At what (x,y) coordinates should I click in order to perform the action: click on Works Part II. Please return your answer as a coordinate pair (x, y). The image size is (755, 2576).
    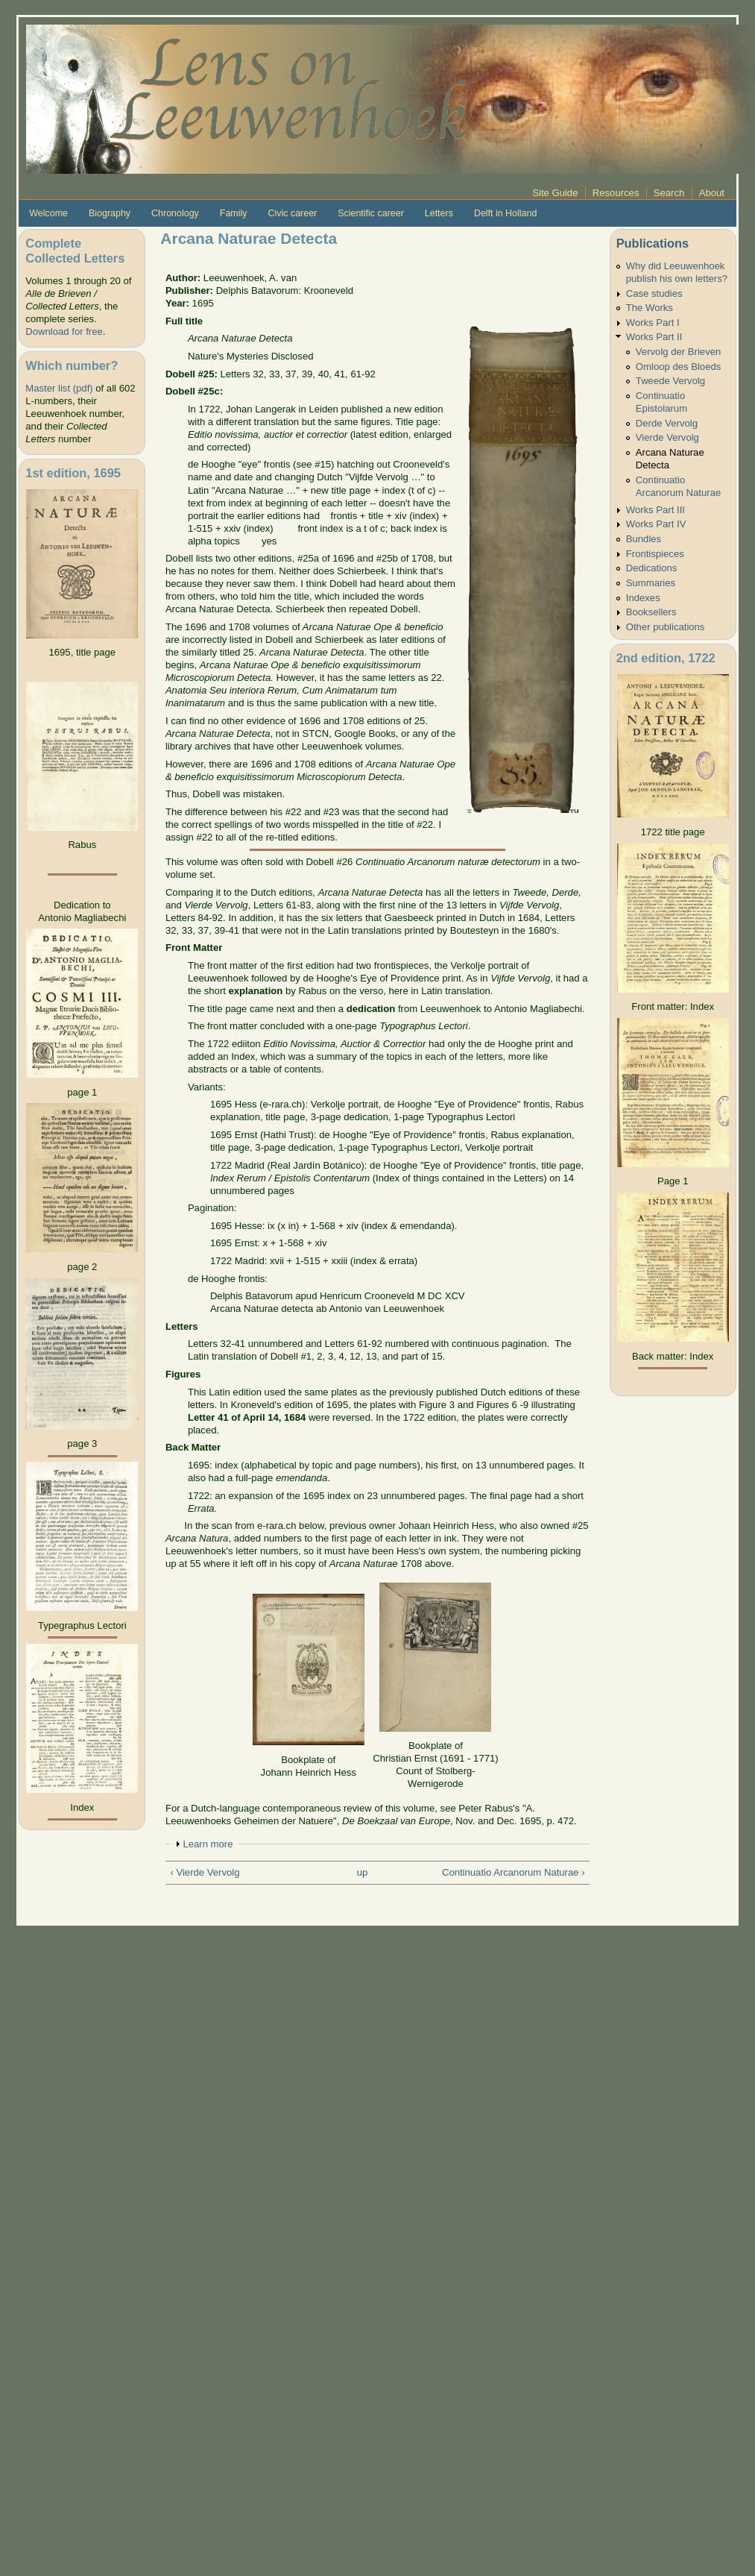
    Looking at the image, I should click on (654, 336).